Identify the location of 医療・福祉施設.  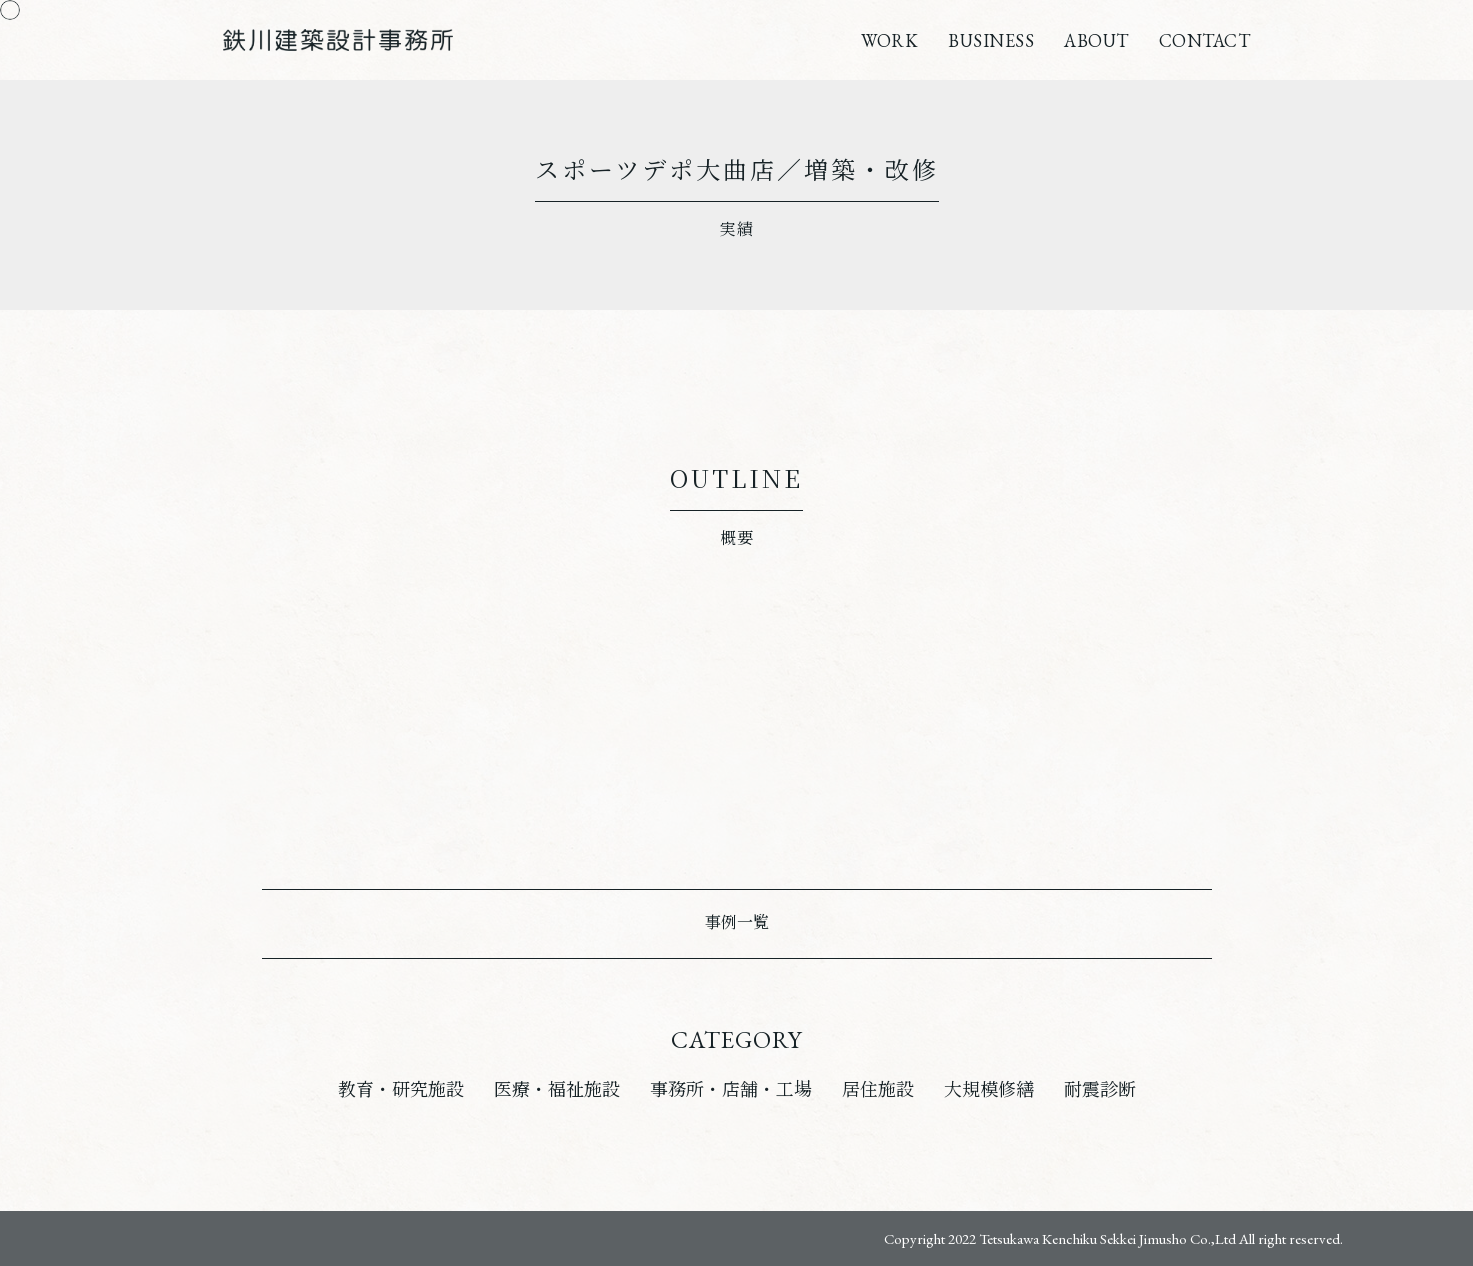
(557, 1089).